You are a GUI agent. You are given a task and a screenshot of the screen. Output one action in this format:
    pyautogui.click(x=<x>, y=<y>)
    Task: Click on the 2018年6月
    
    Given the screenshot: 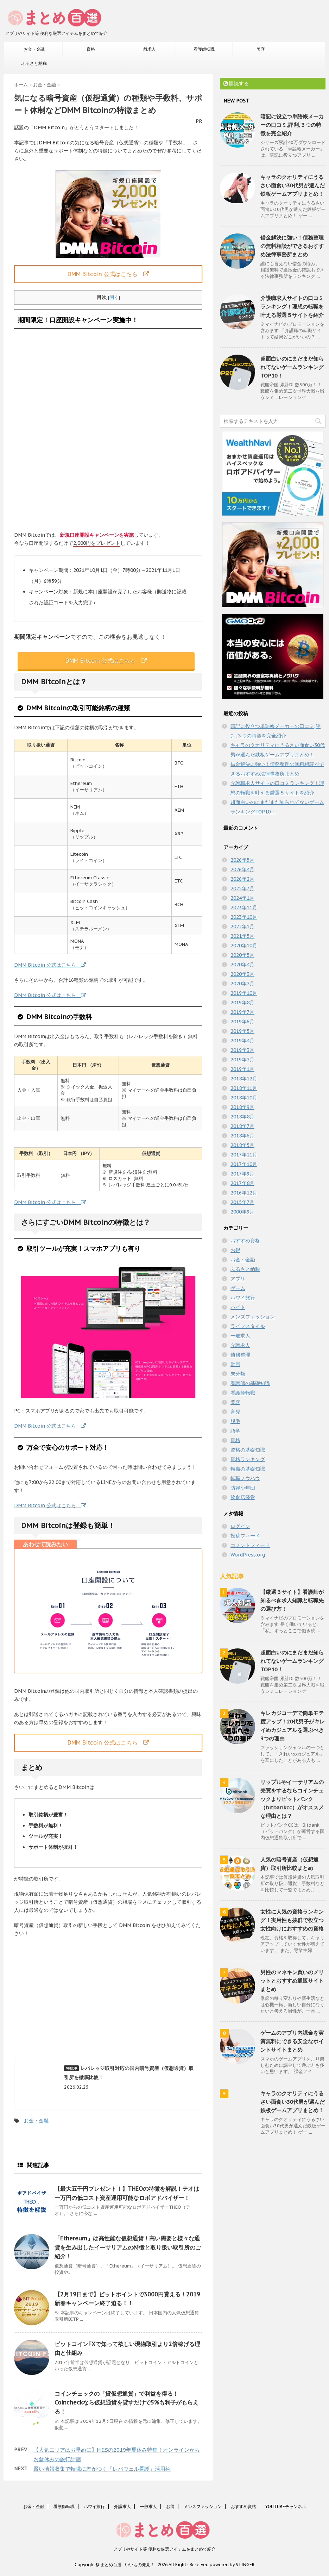 What is the action you would take?
    pyautogui.click(x=242, y=1136)
    